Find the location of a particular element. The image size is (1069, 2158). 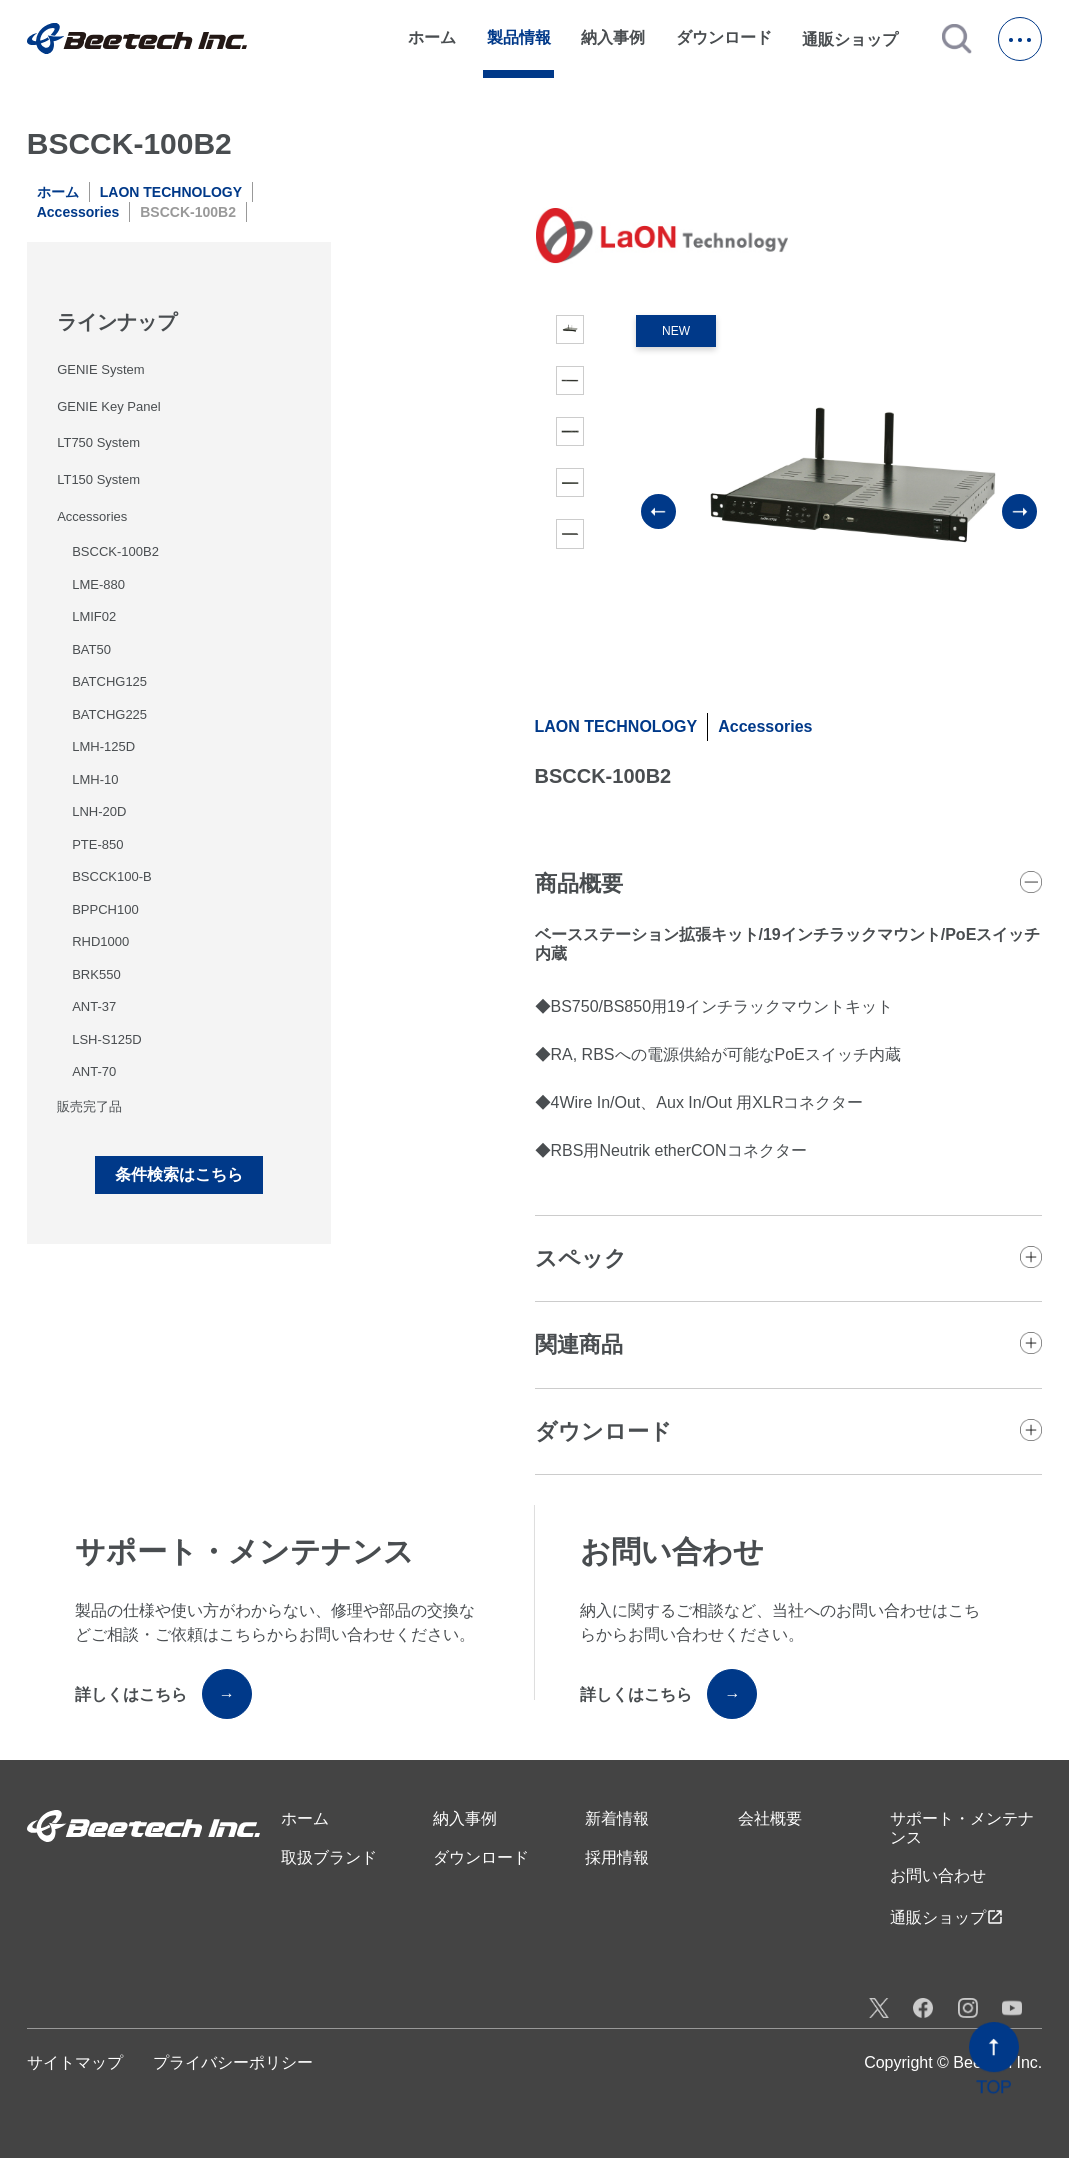

LMIF02 is located at coordinates (94, 616).